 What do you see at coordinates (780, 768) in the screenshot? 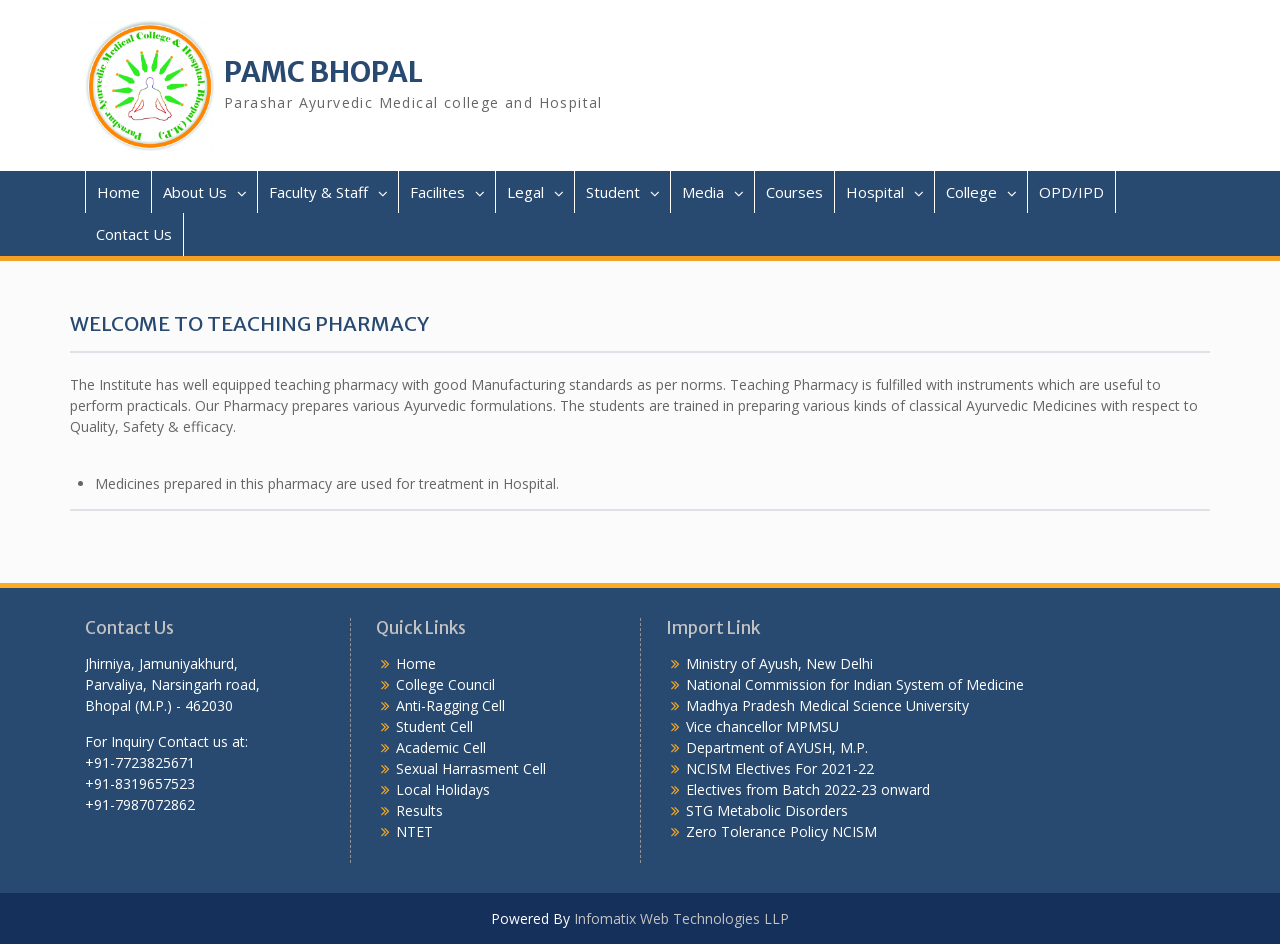
I see `NCISM Electives For 2021-22` at bounding box center [780, 768].